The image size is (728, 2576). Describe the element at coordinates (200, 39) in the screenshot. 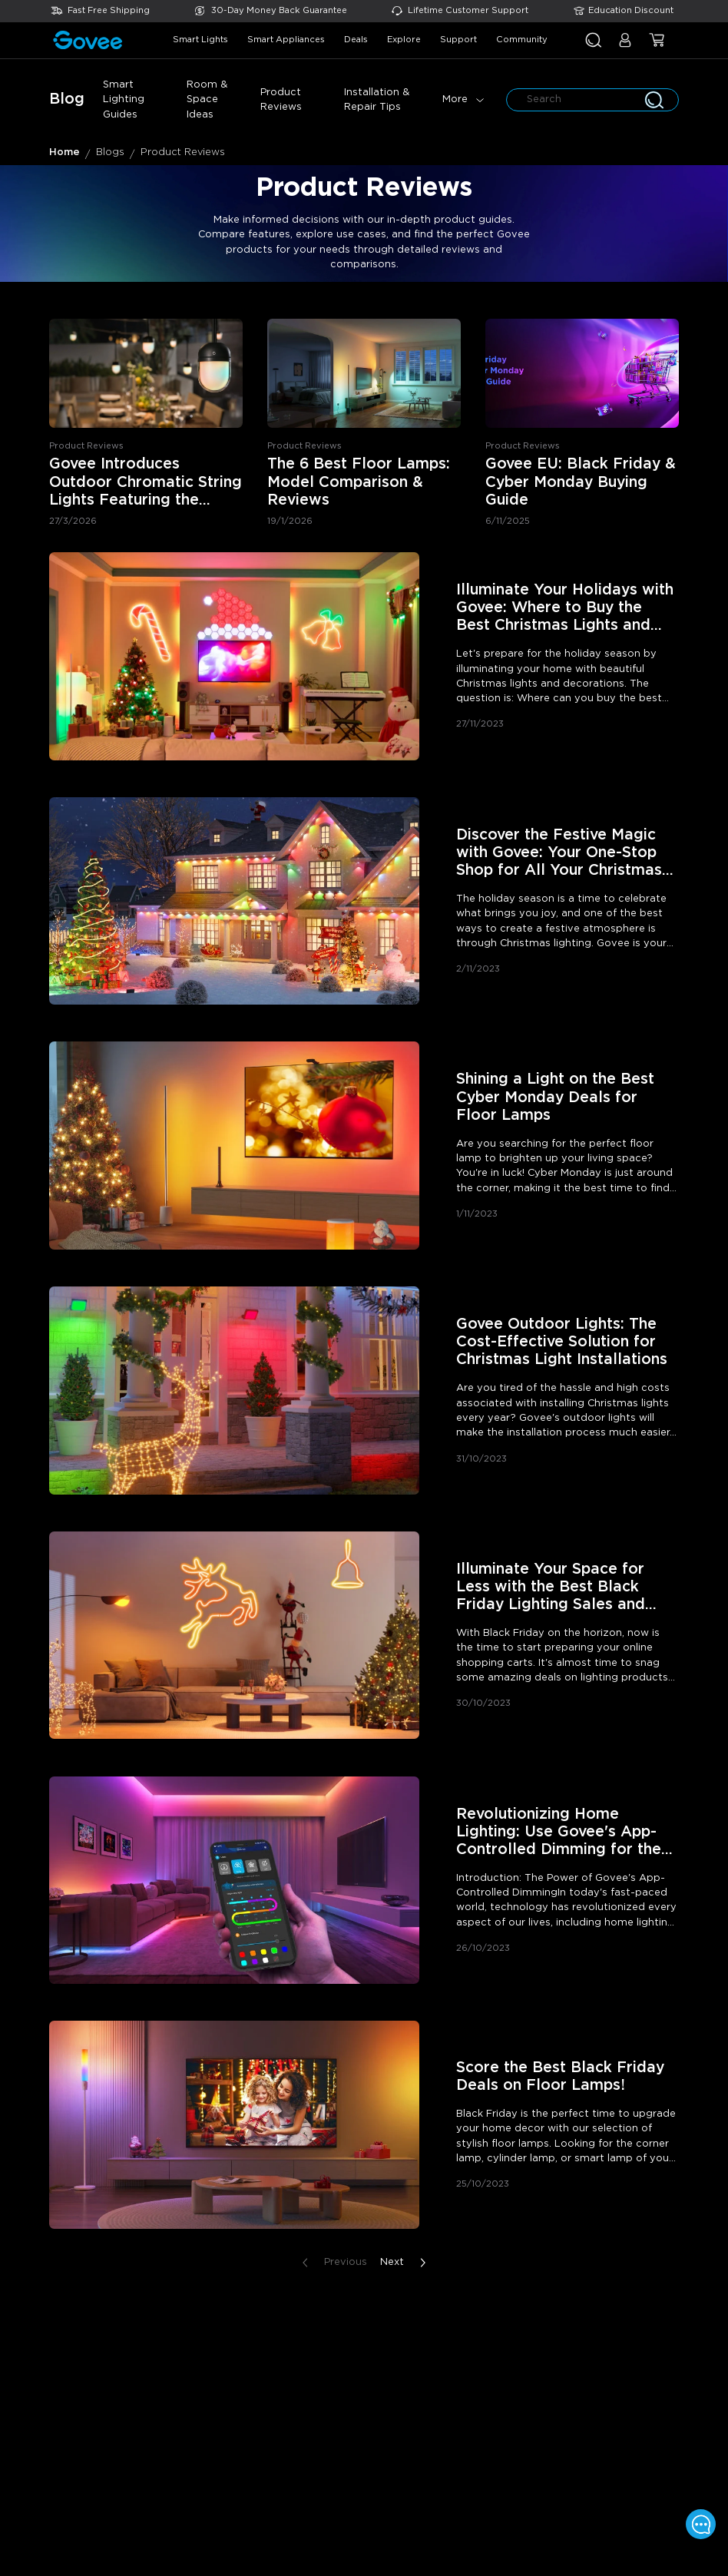

I see `smart lights [button]` at that location.